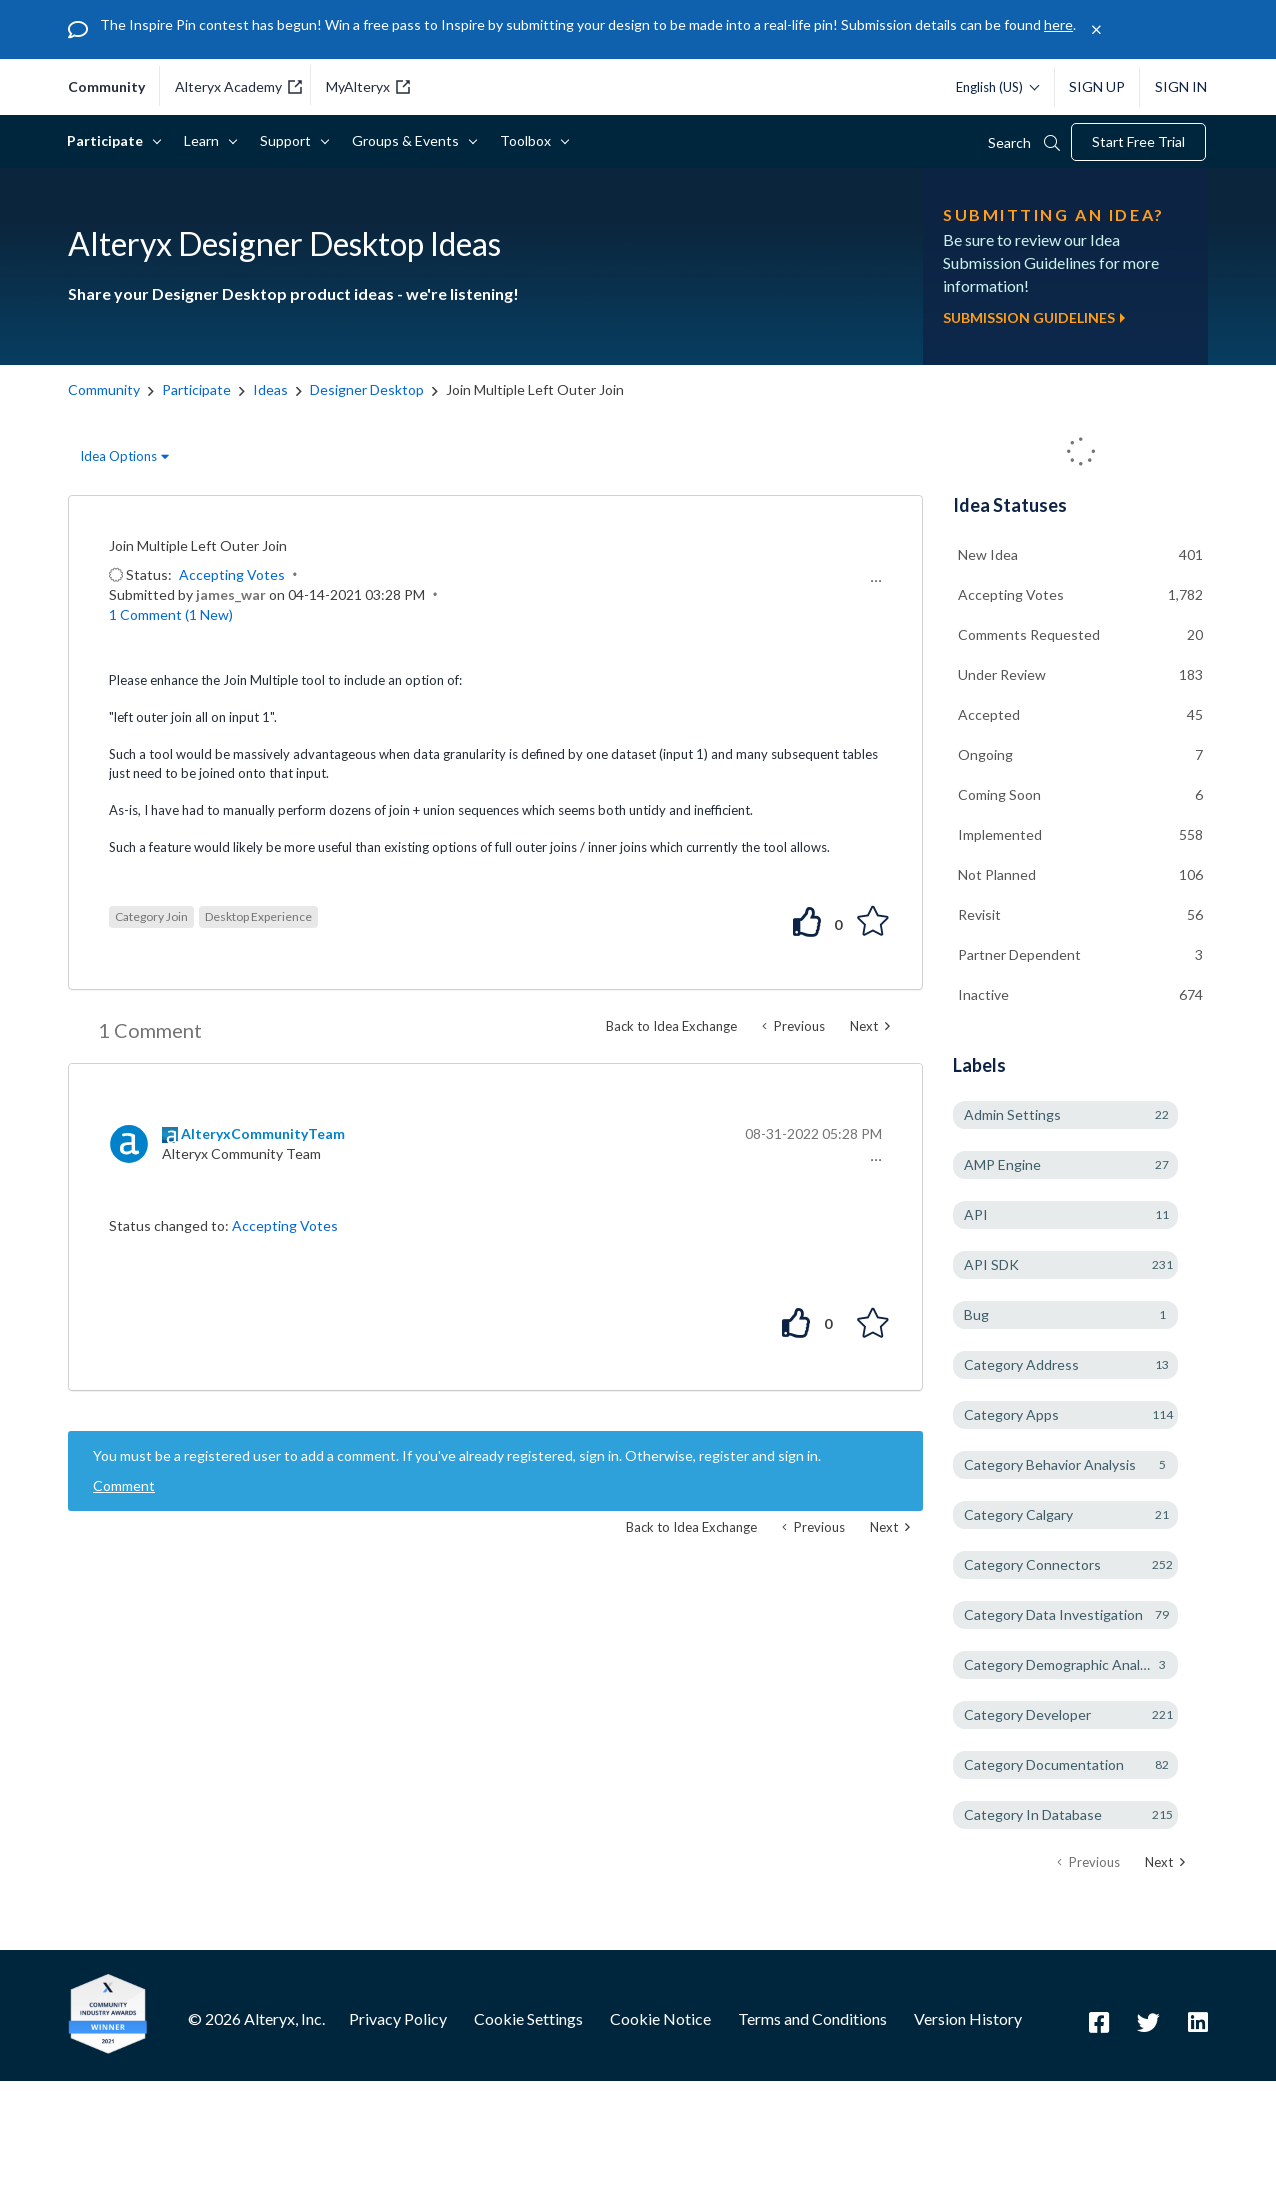 Image resolution: width=1276 pixels, height=2212 pixels. I want to click on Ongoing, so click(985, 754).